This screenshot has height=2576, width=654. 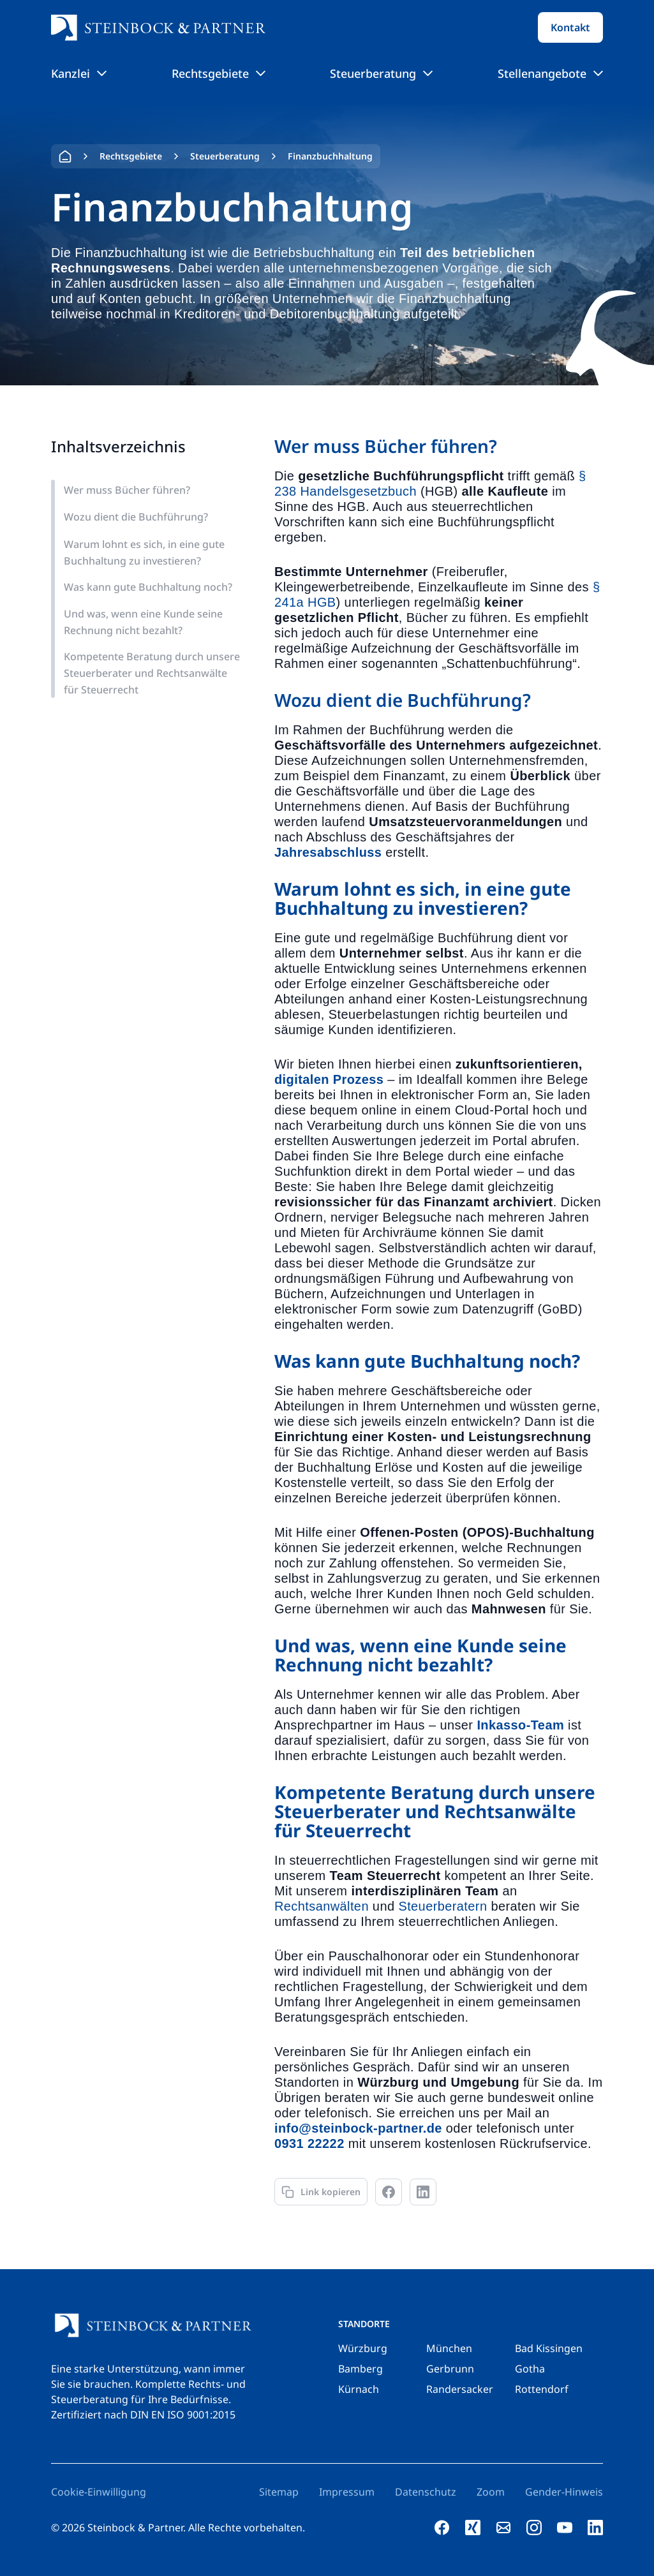 I want to click on Cookie-Einwilligung, so click(x=98, y=2492).